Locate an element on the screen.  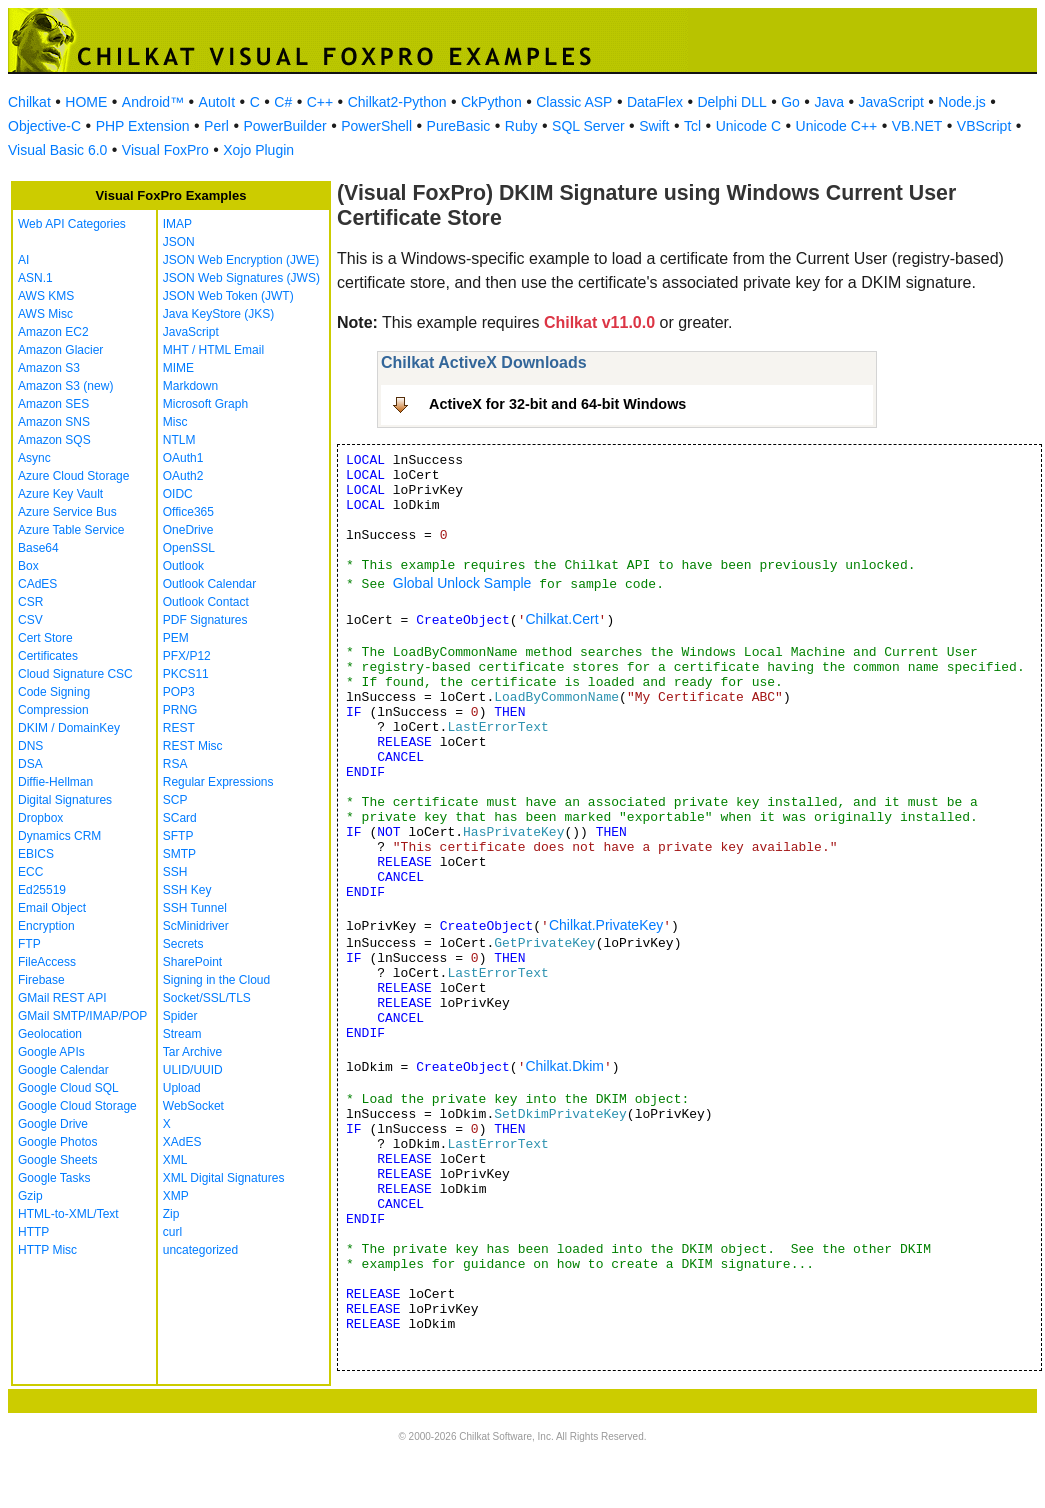
Google Cloud SQL is located at coordinates (68, 1088).